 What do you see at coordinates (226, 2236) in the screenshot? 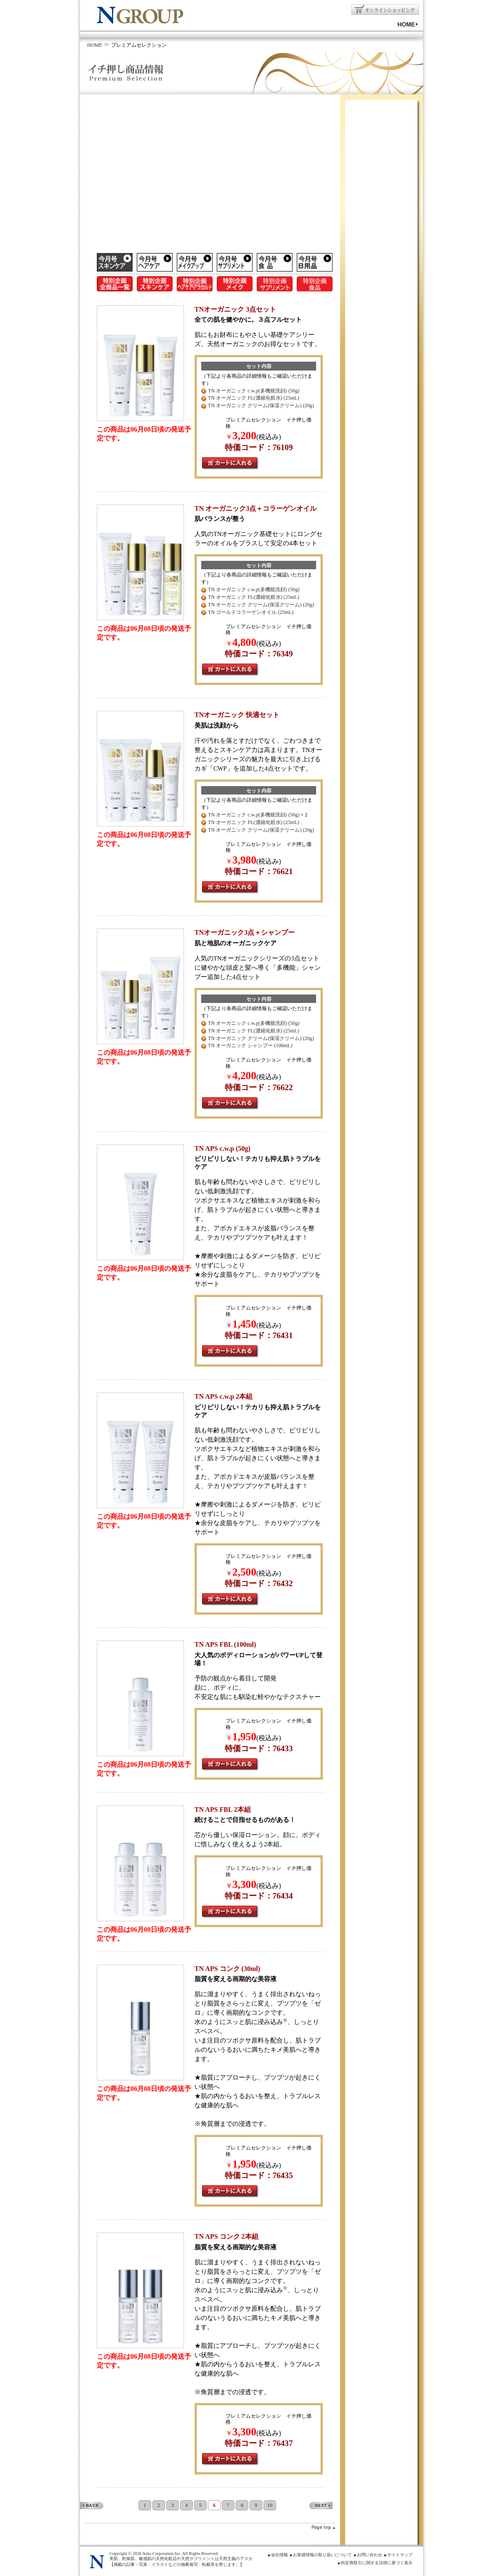
I see `TN APS コンク 2本組` at bounding box center [226, 2236].